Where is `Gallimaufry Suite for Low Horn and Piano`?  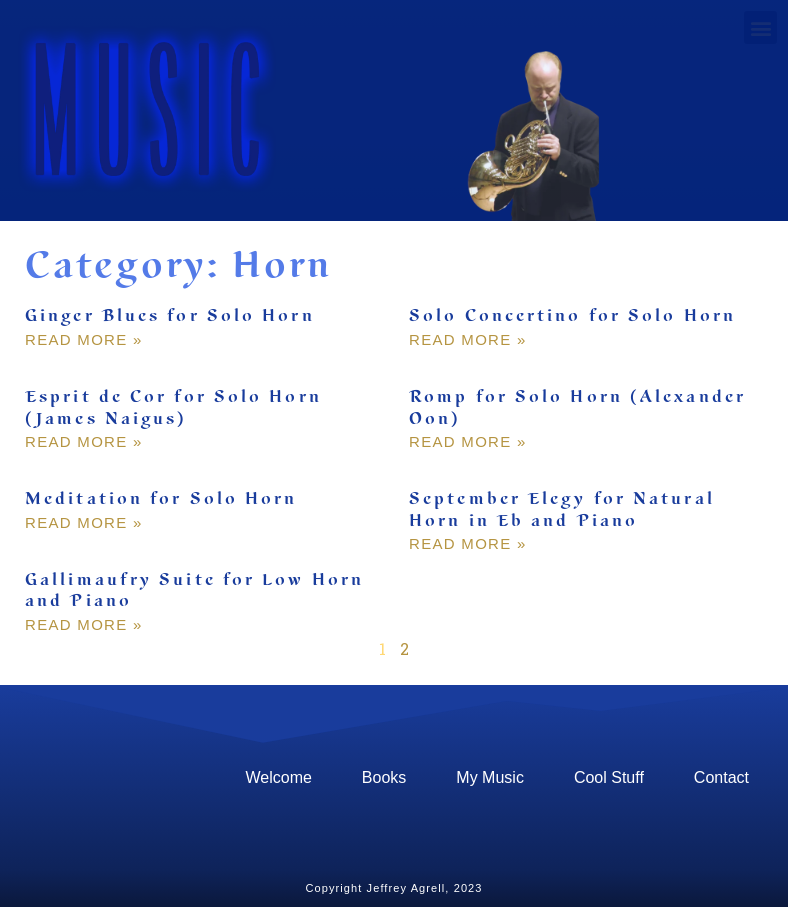
Gallimaufry Suite for Low Horn and Piano is located at coordinates (194, 591).